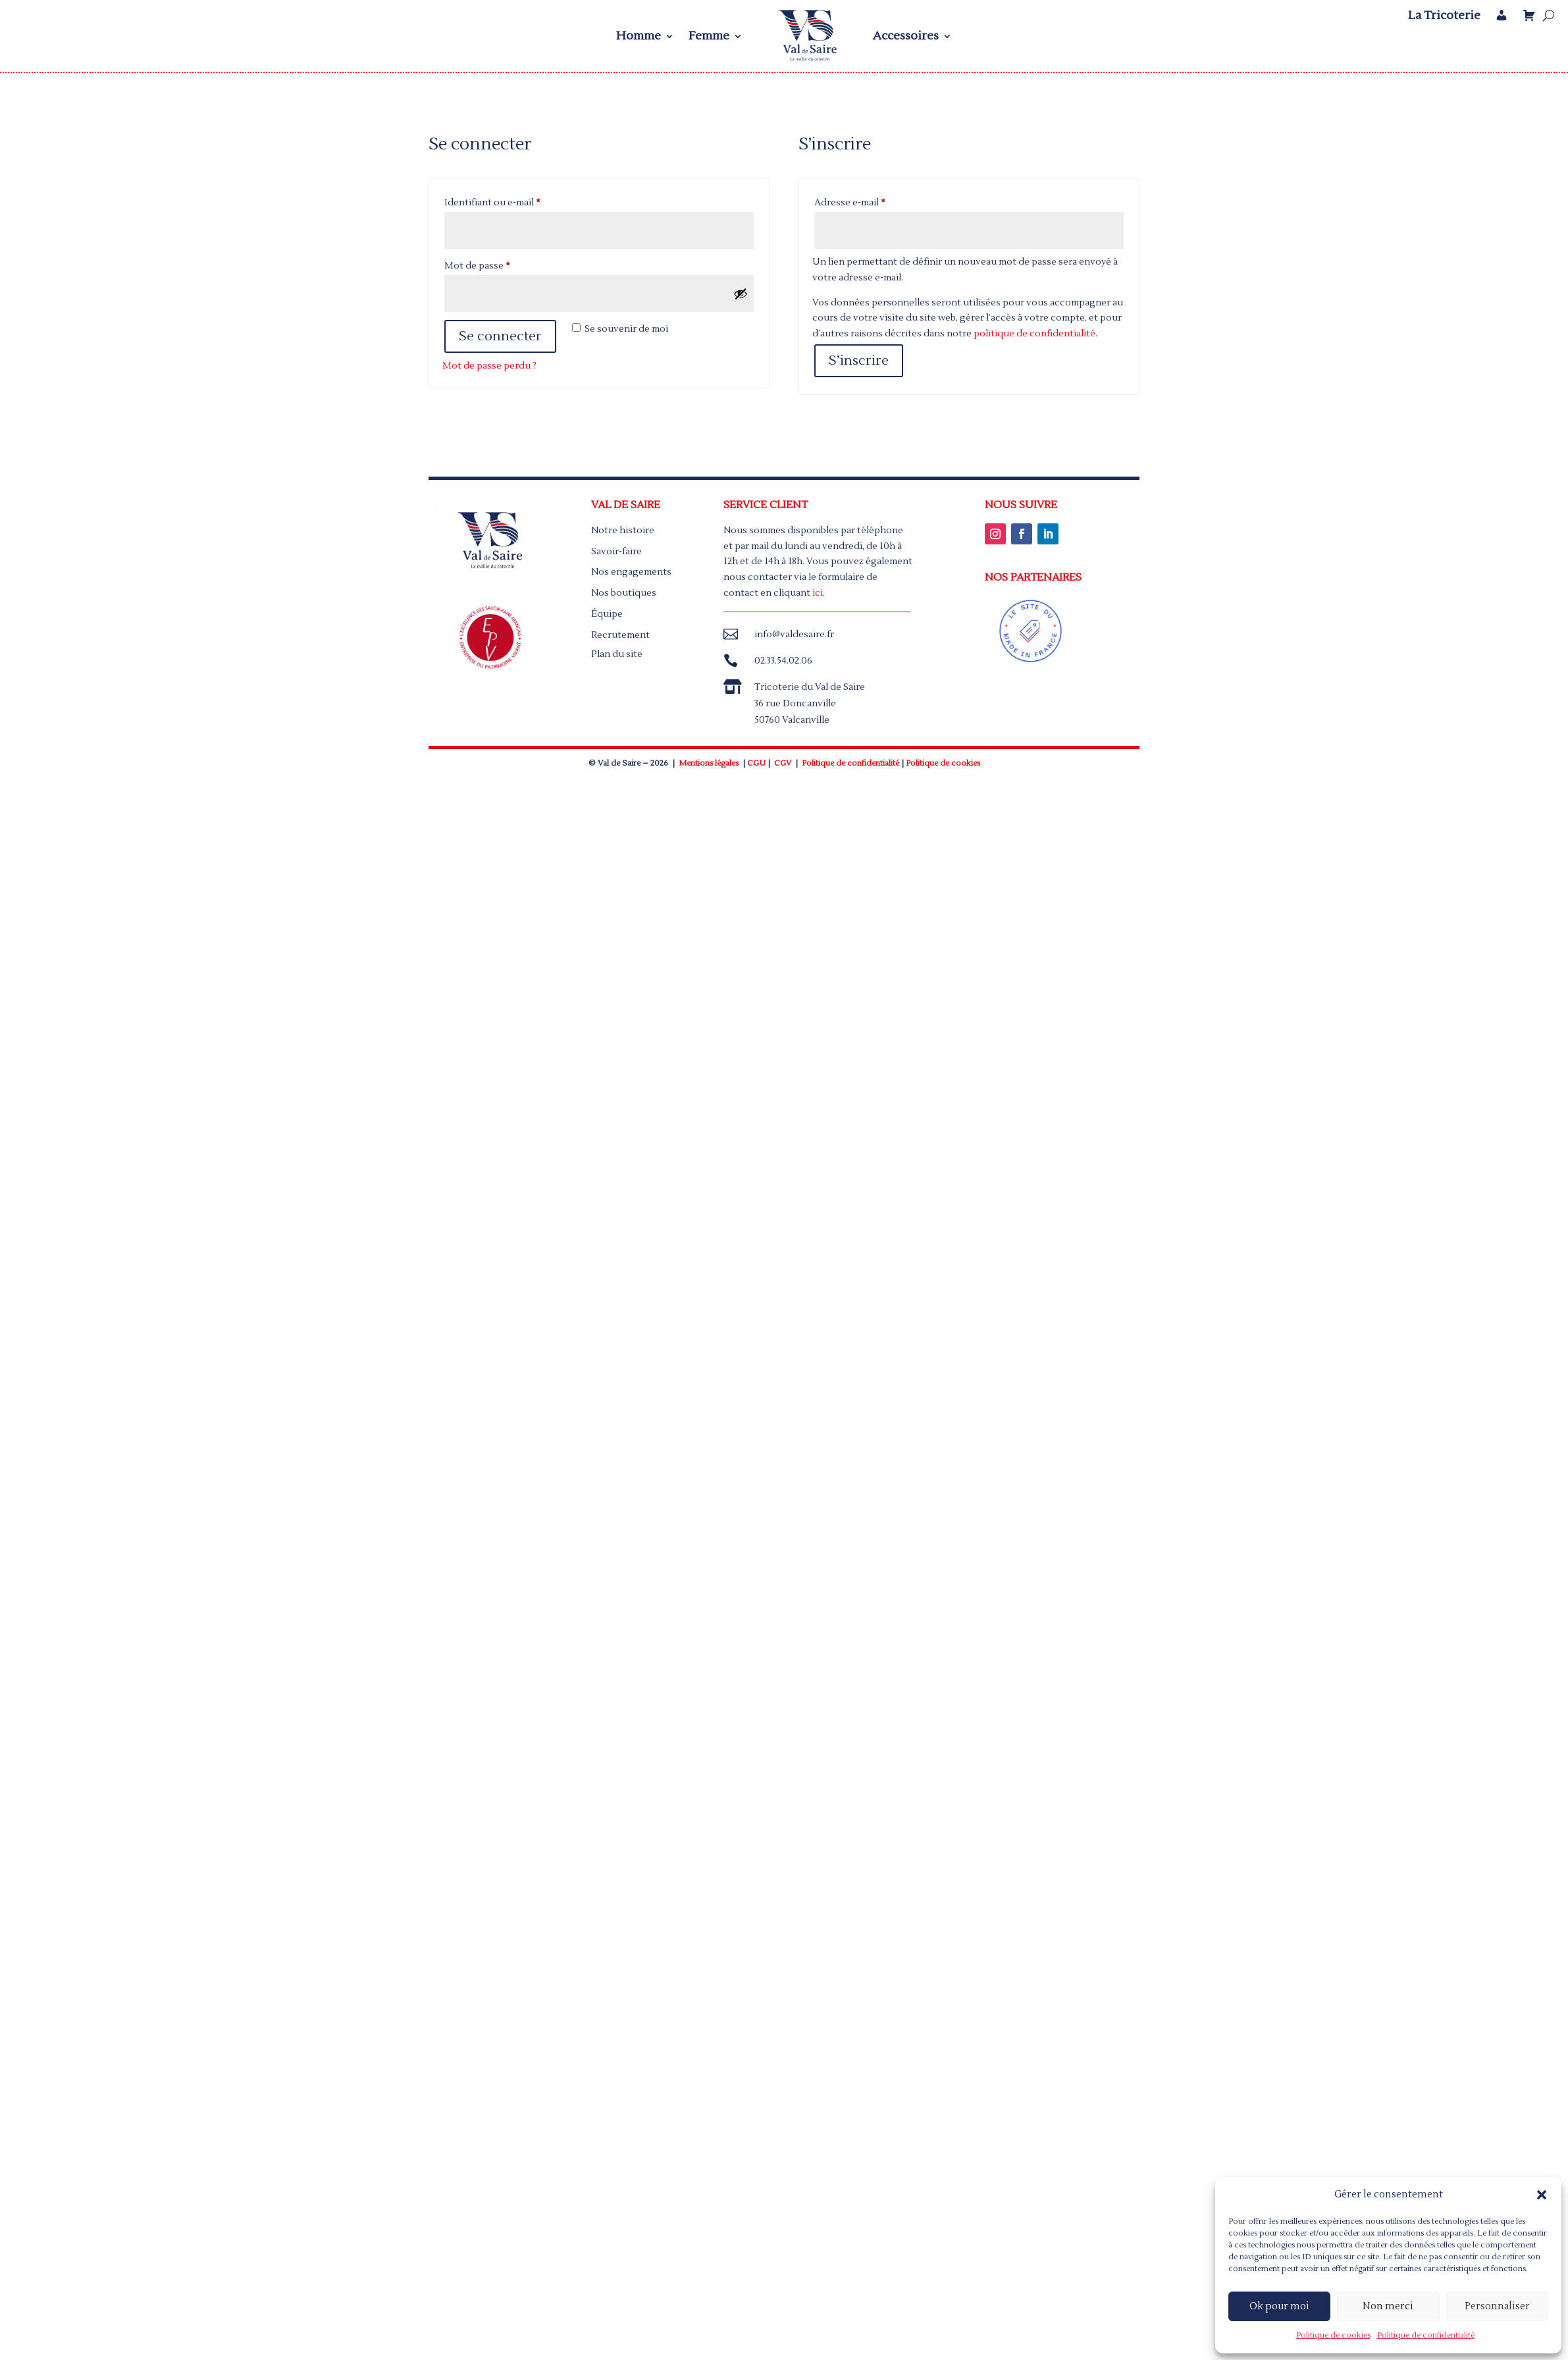  What do you see at coordinates (517, 201) in the screenshot?
I see `Identifiant ou e-mail` at bounding box center [517, 201].